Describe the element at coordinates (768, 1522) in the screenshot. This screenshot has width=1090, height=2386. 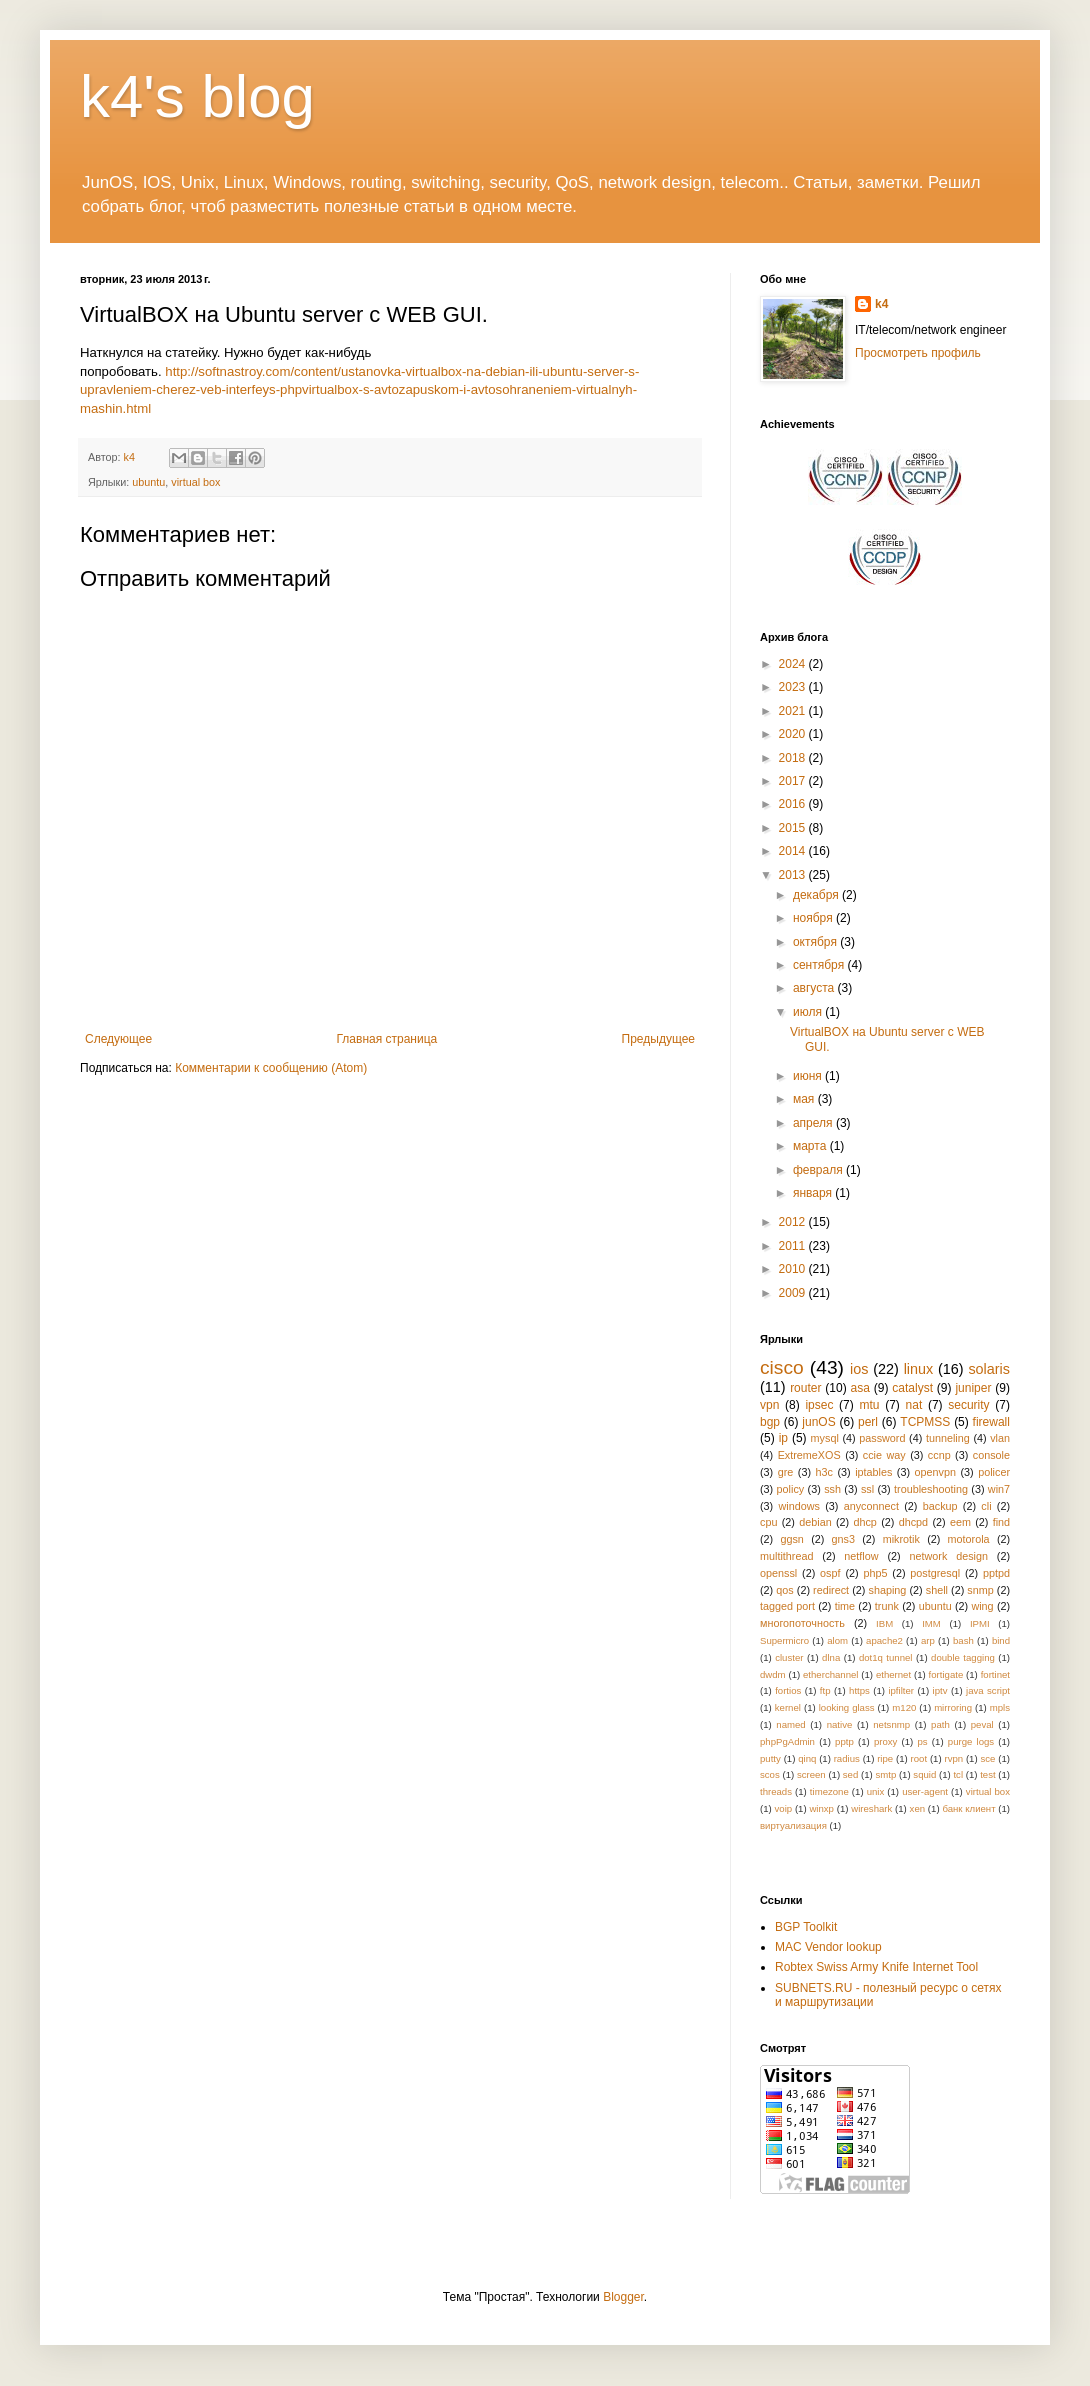
I see `cpu` at that location.